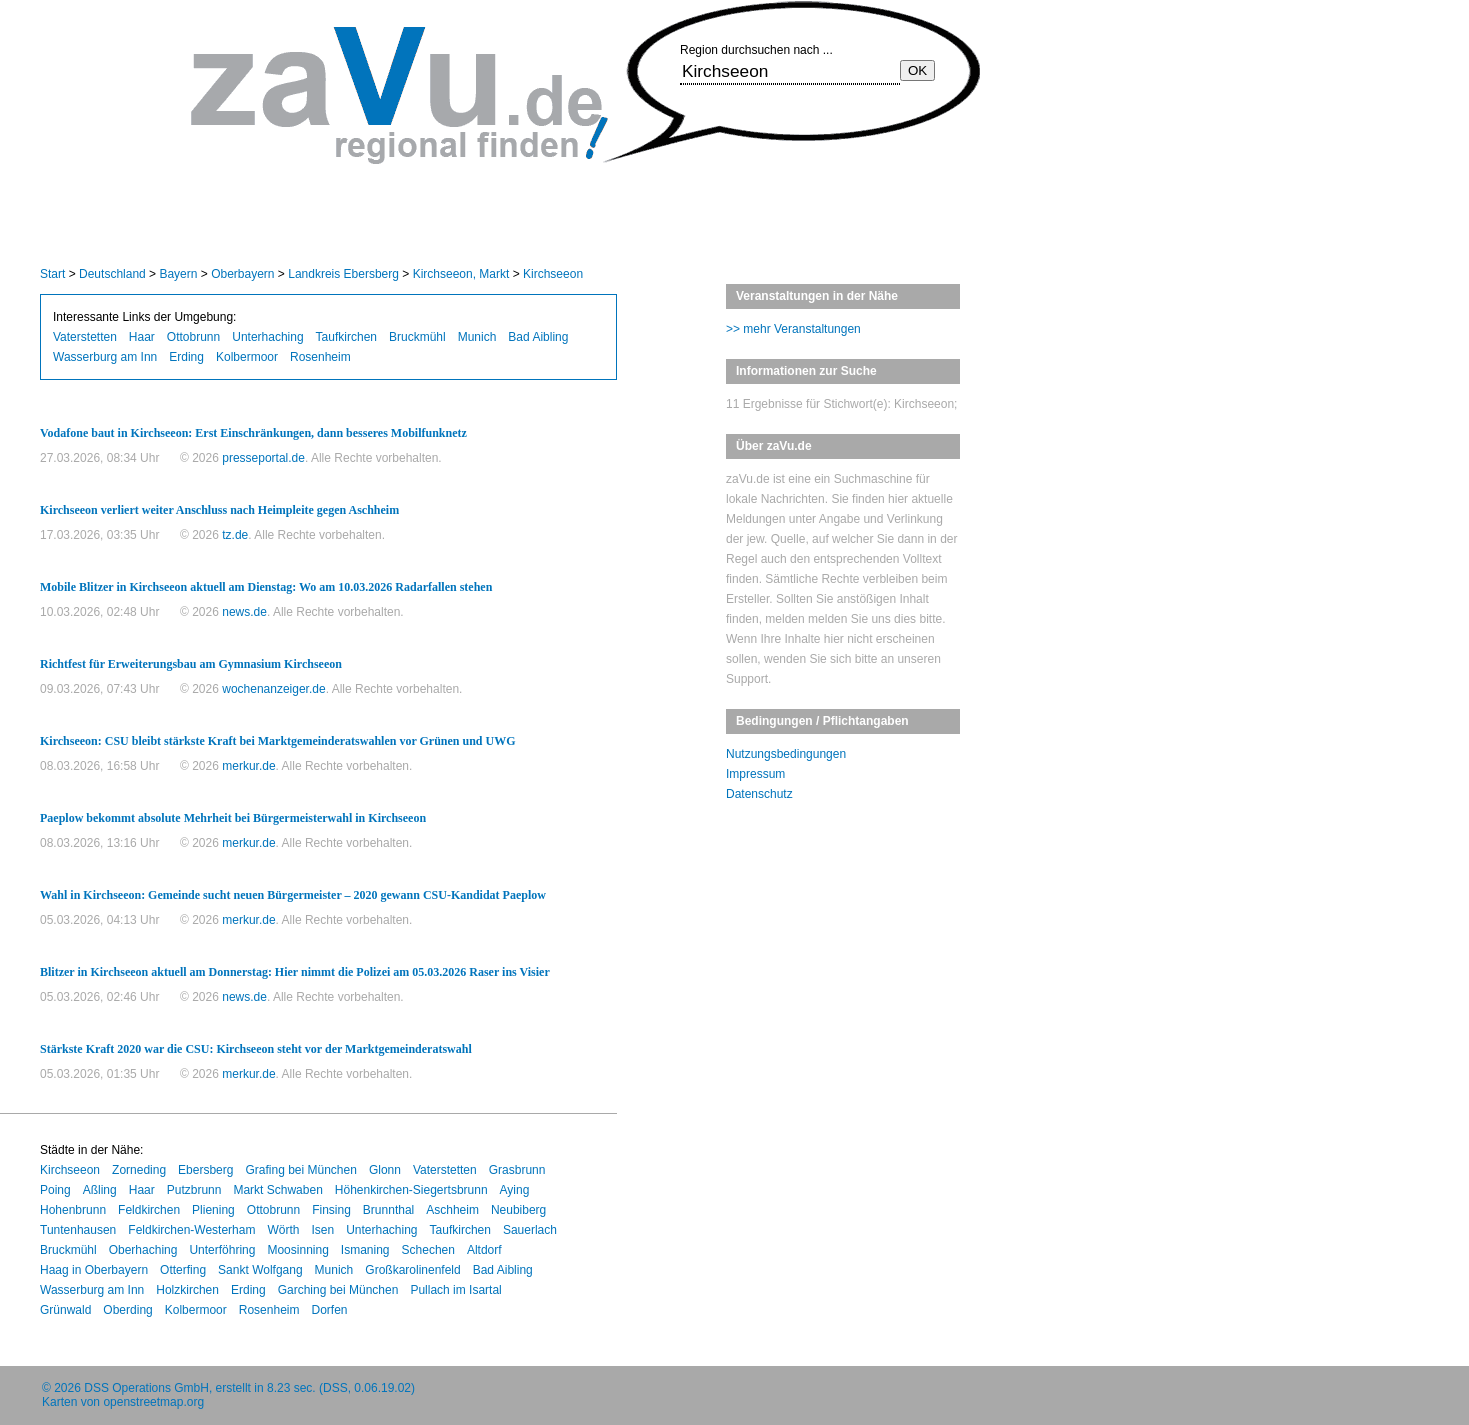 This screenshot has height=1425, width=1469. I want to click on Holzkirchen, so click(187, 1290).